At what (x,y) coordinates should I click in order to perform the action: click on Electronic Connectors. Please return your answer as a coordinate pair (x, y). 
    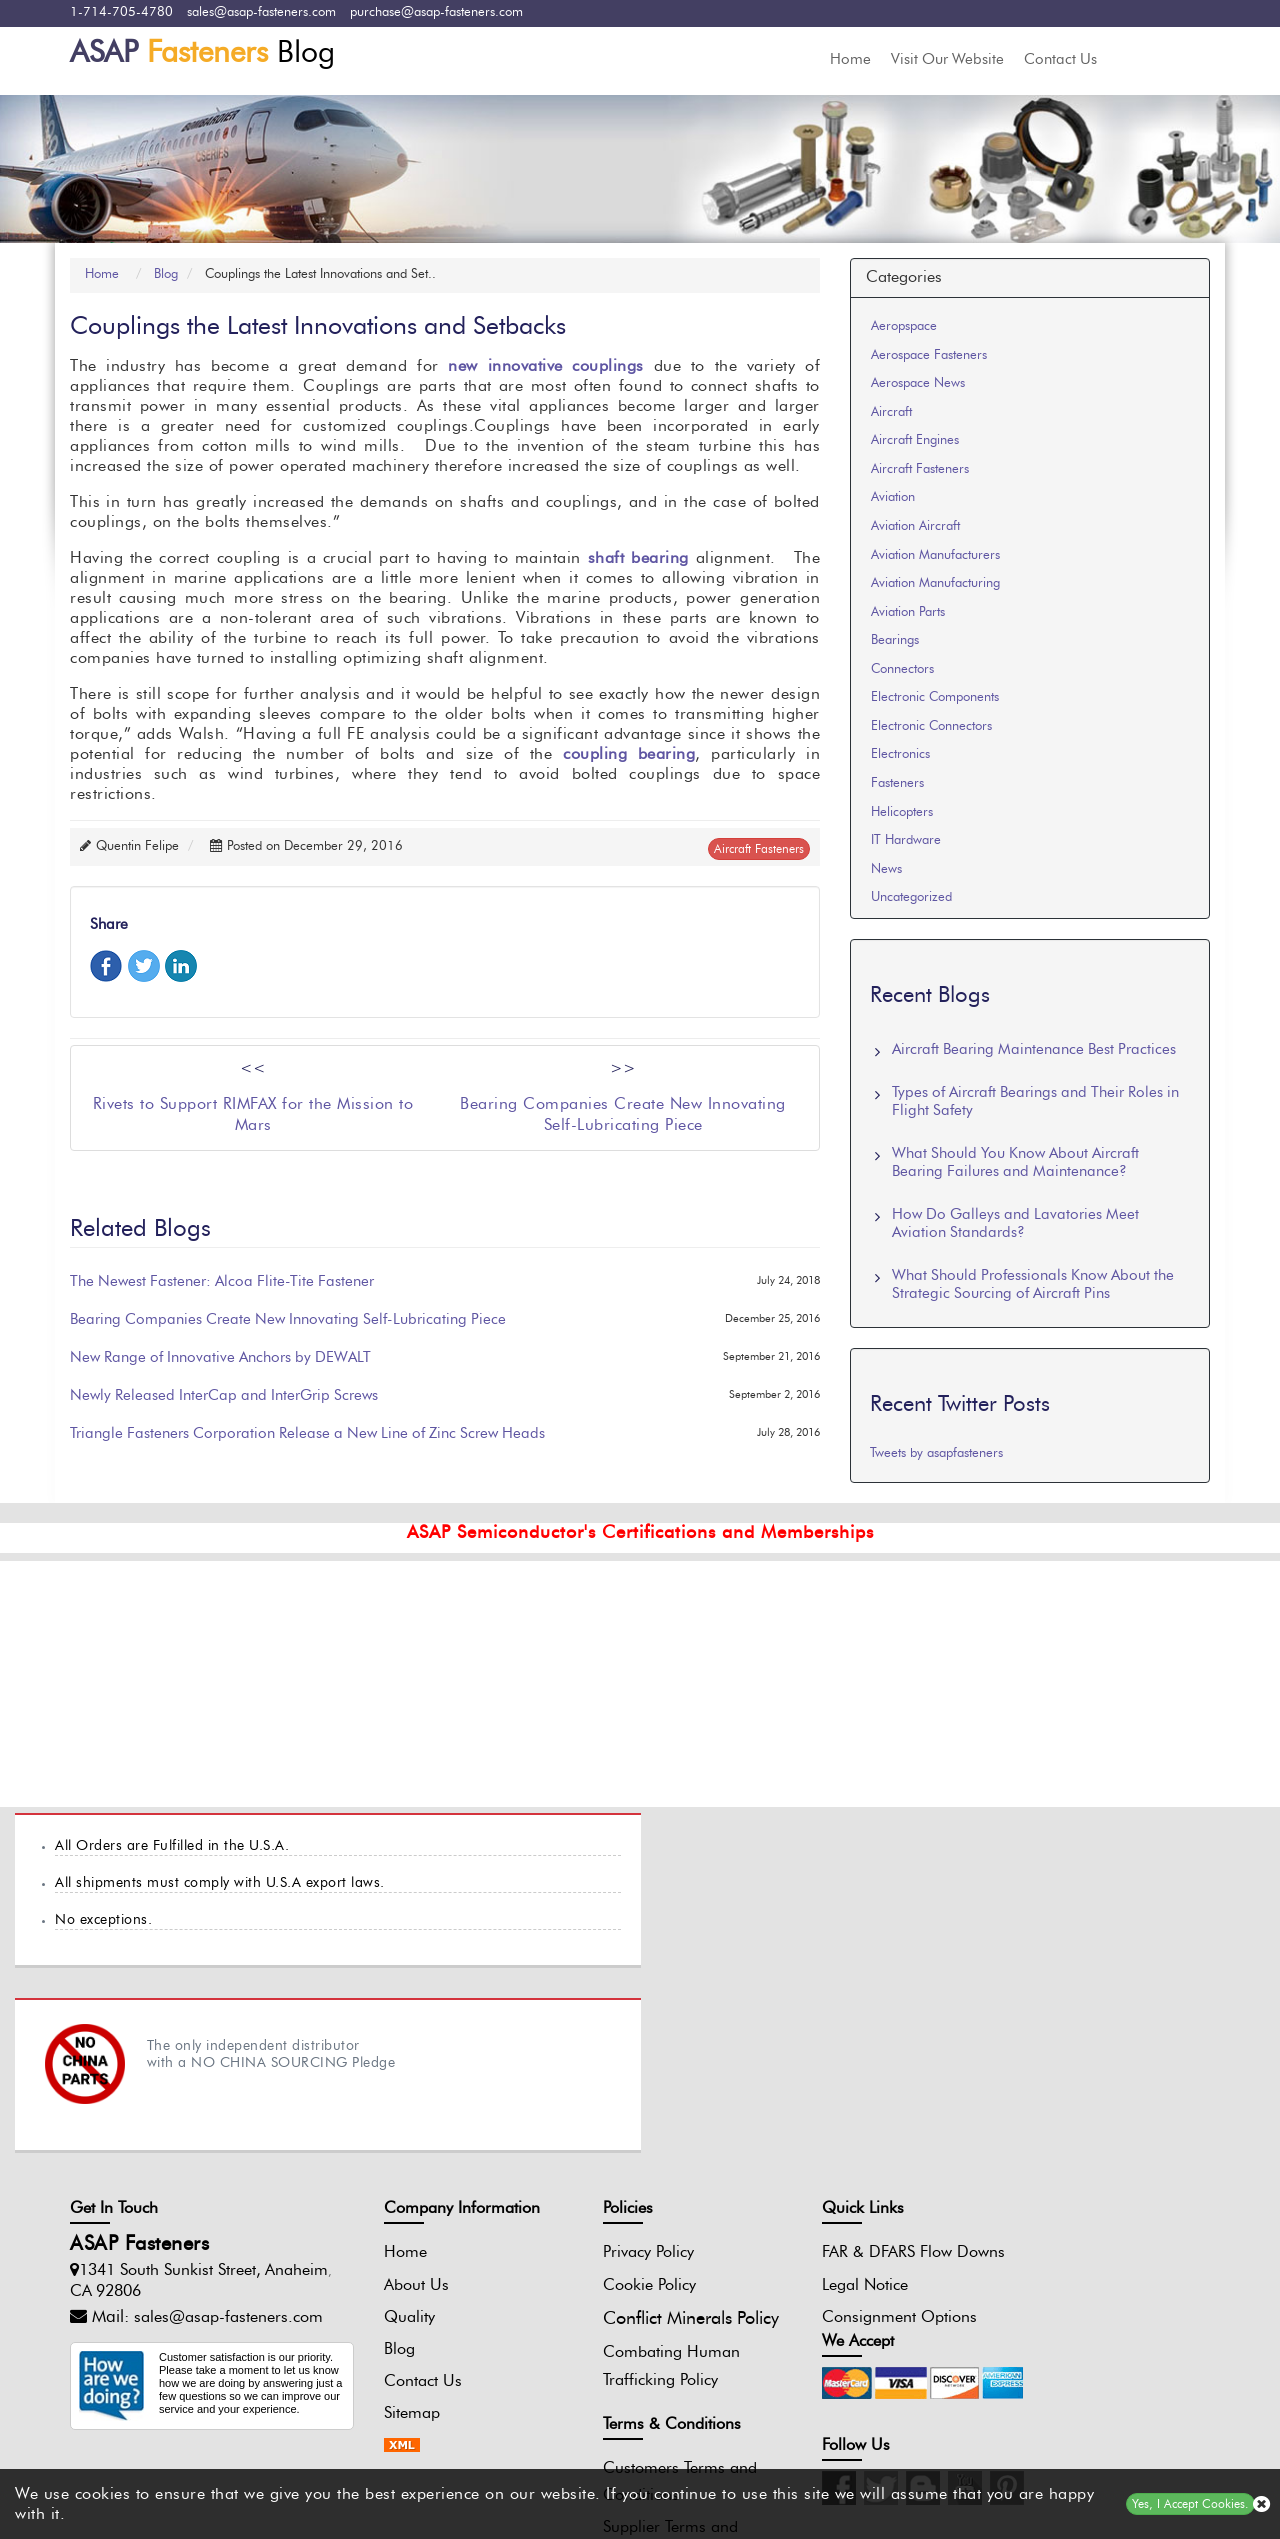
    Looking at the image, I should click on (931, 726).